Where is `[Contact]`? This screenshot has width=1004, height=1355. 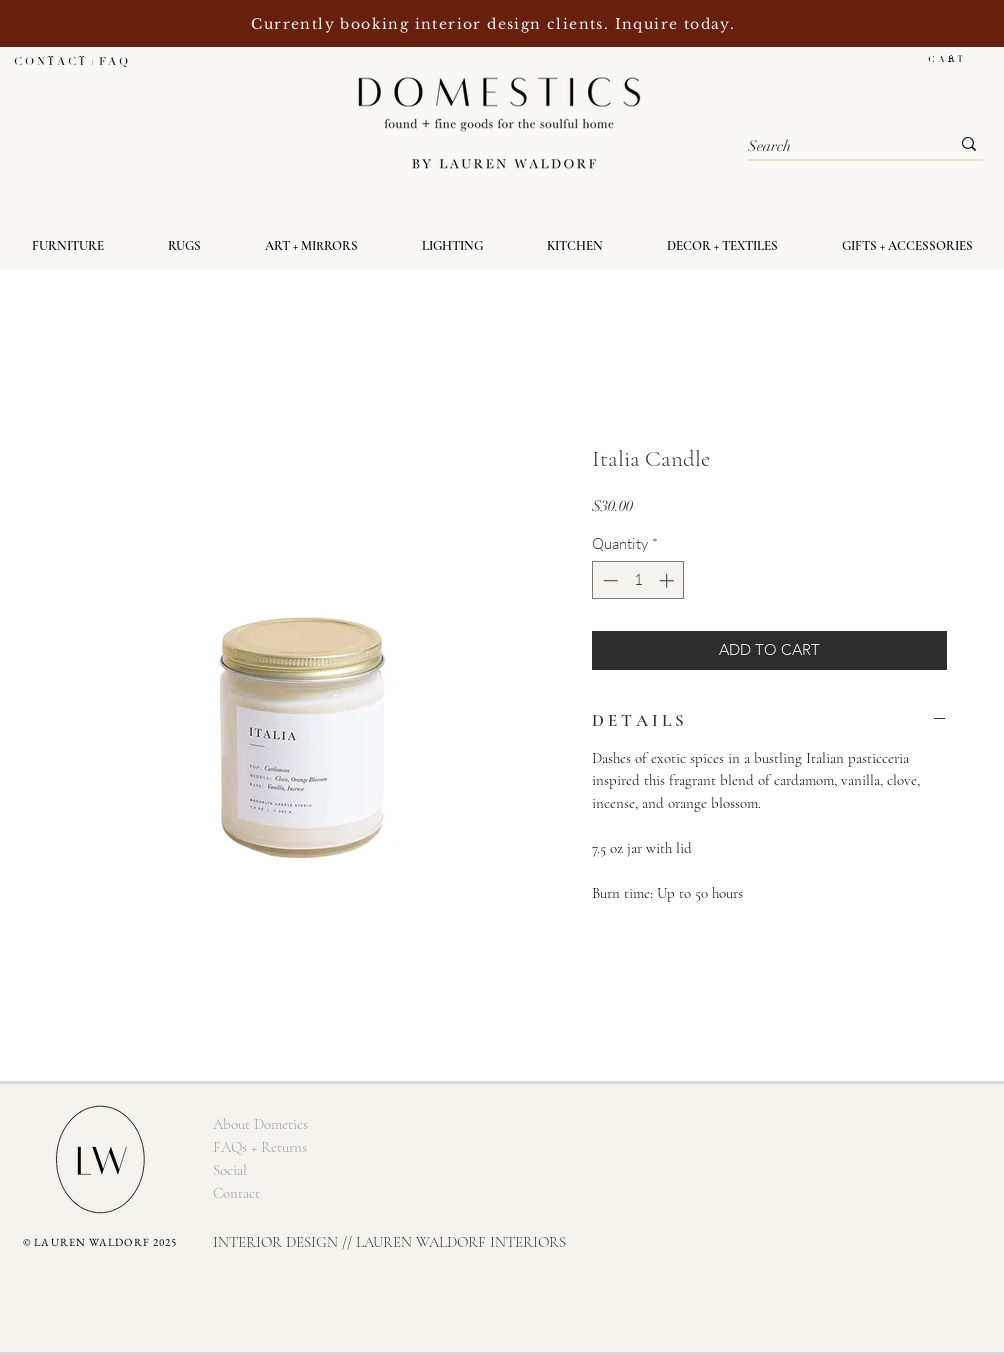
[Contact] is located at coordinates (236, 1193).